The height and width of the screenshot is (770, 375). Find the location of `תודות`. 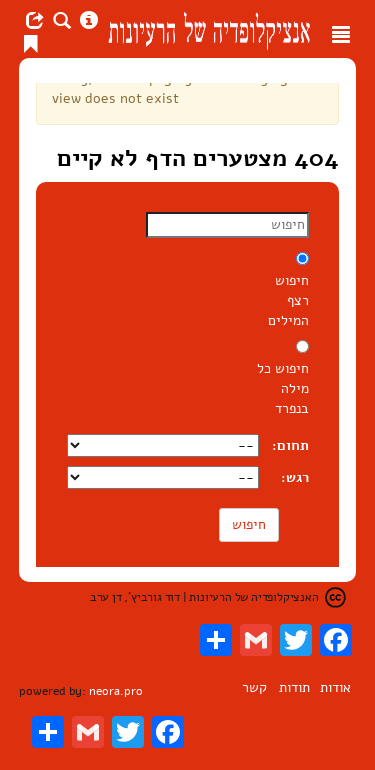

תודות is located at coordinates (294, 687).